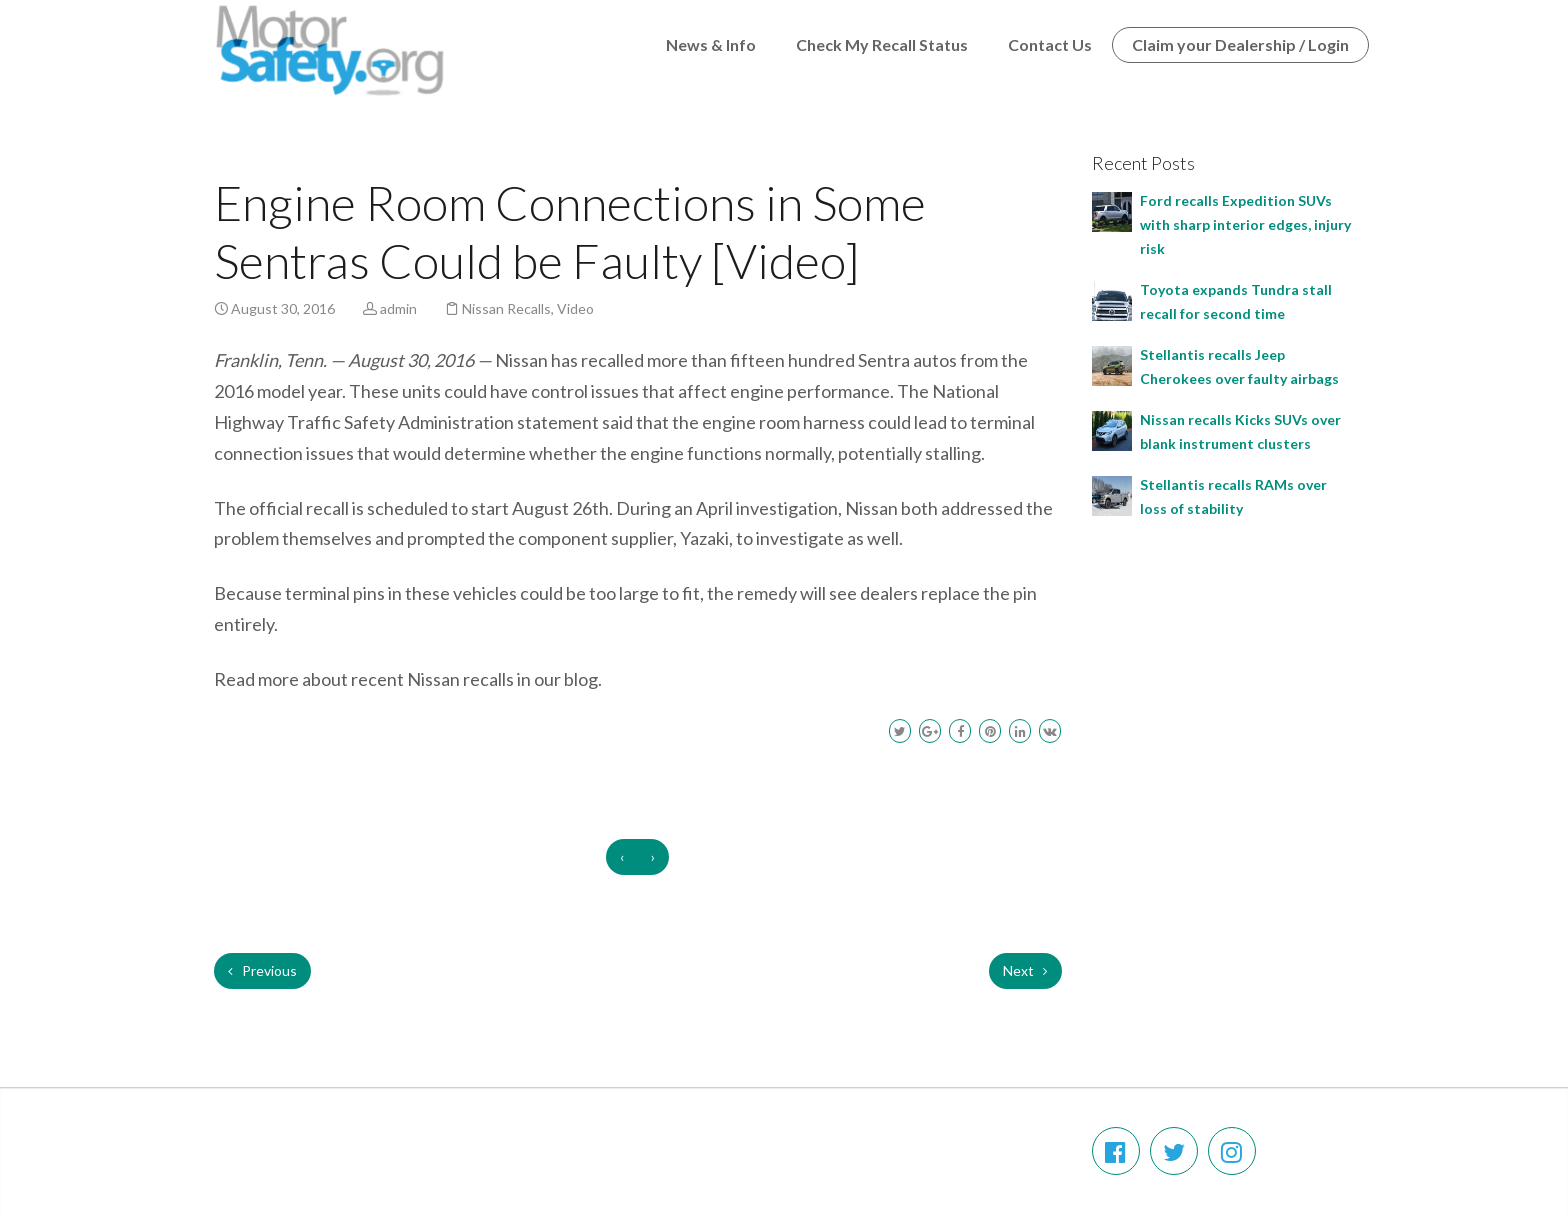 The height and width of the screenshot is (1215, 1568). Describe the element at coordinates (575, 308) in the screenshot. I see `Video` at that location.